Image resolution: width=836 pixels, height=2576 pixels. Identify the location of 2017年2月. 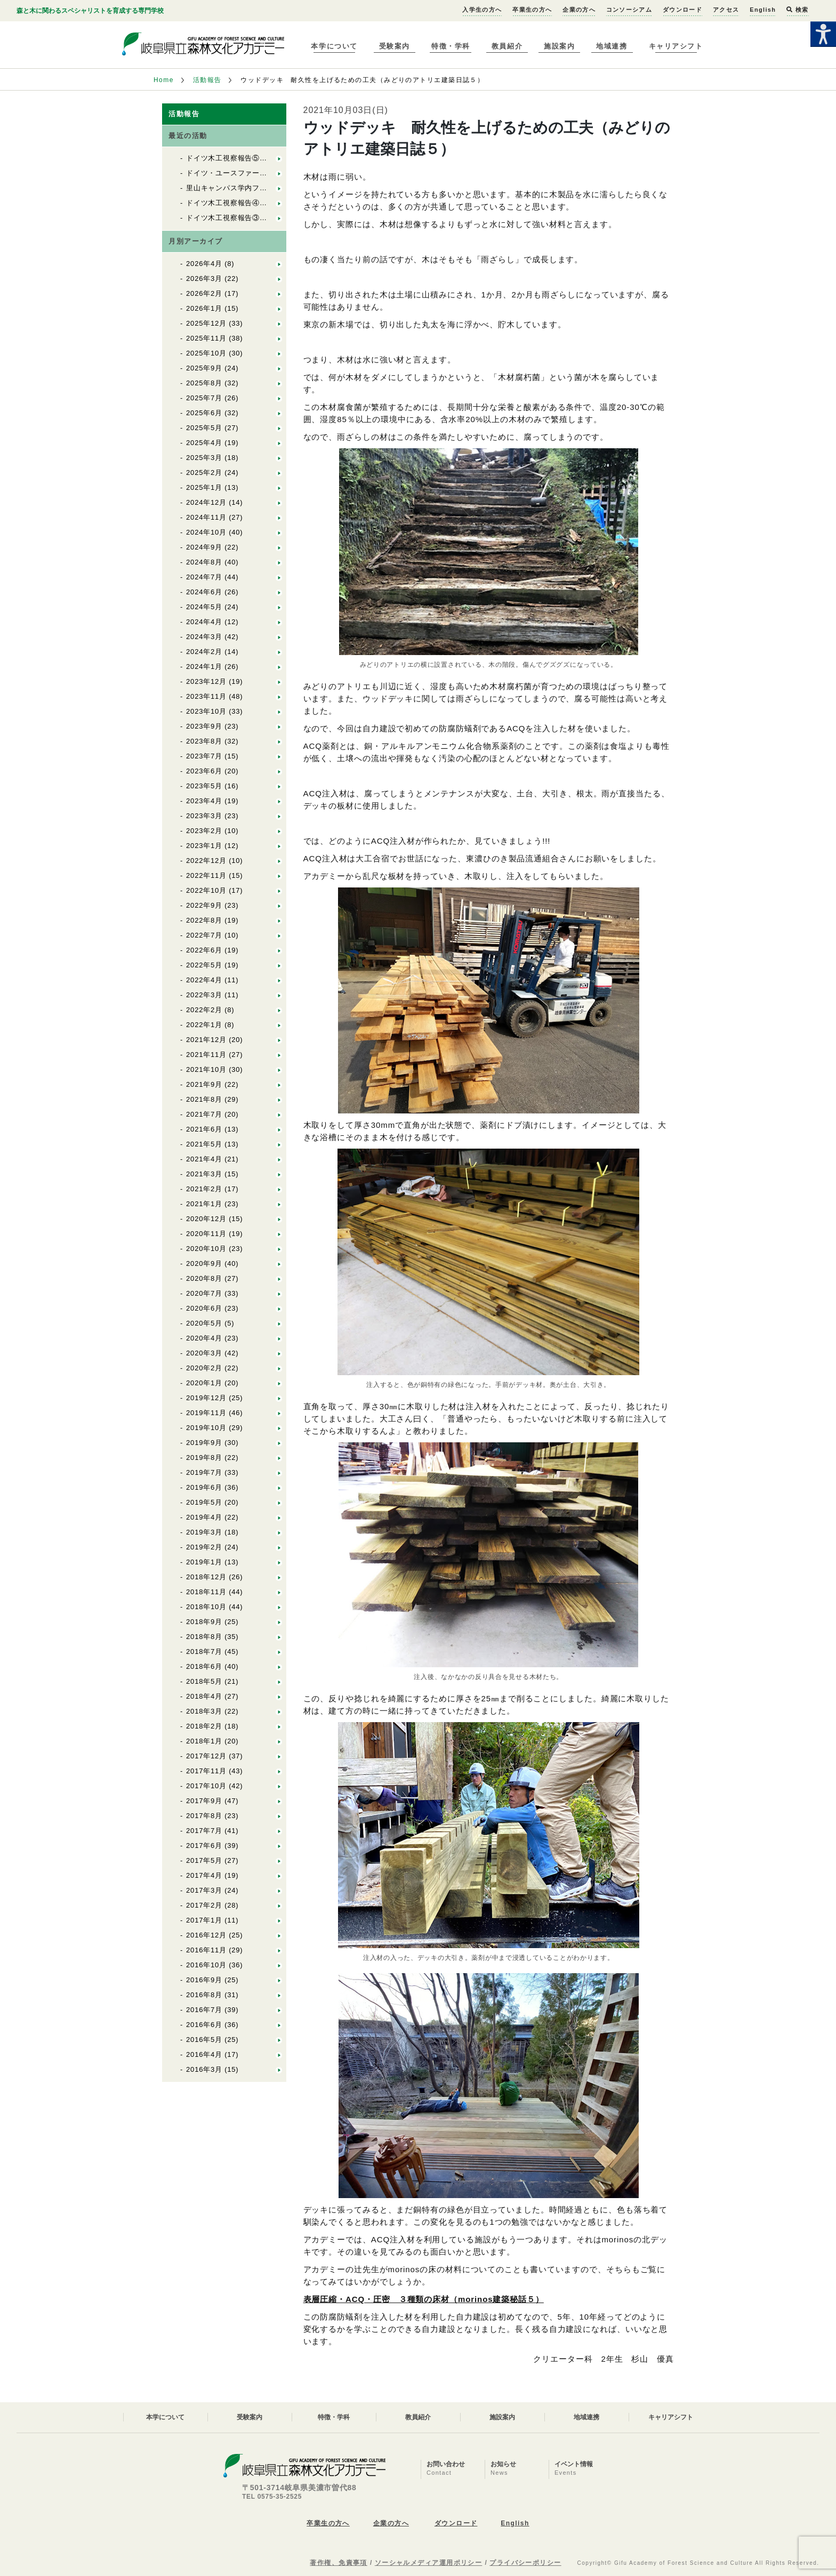
(204, 1905).